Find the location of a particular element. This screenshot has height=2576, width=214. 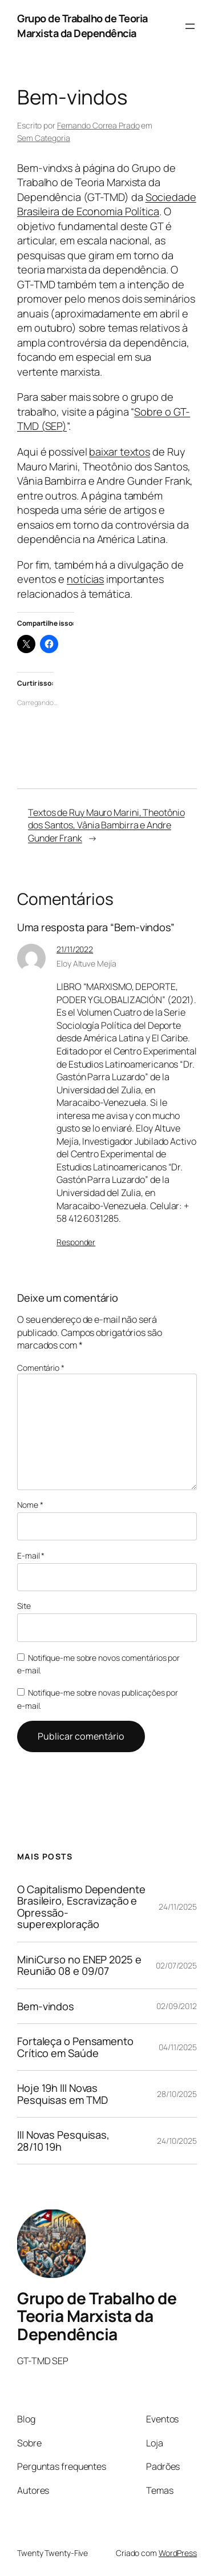

28/10/2025 is located at coordinates (177, 2093).